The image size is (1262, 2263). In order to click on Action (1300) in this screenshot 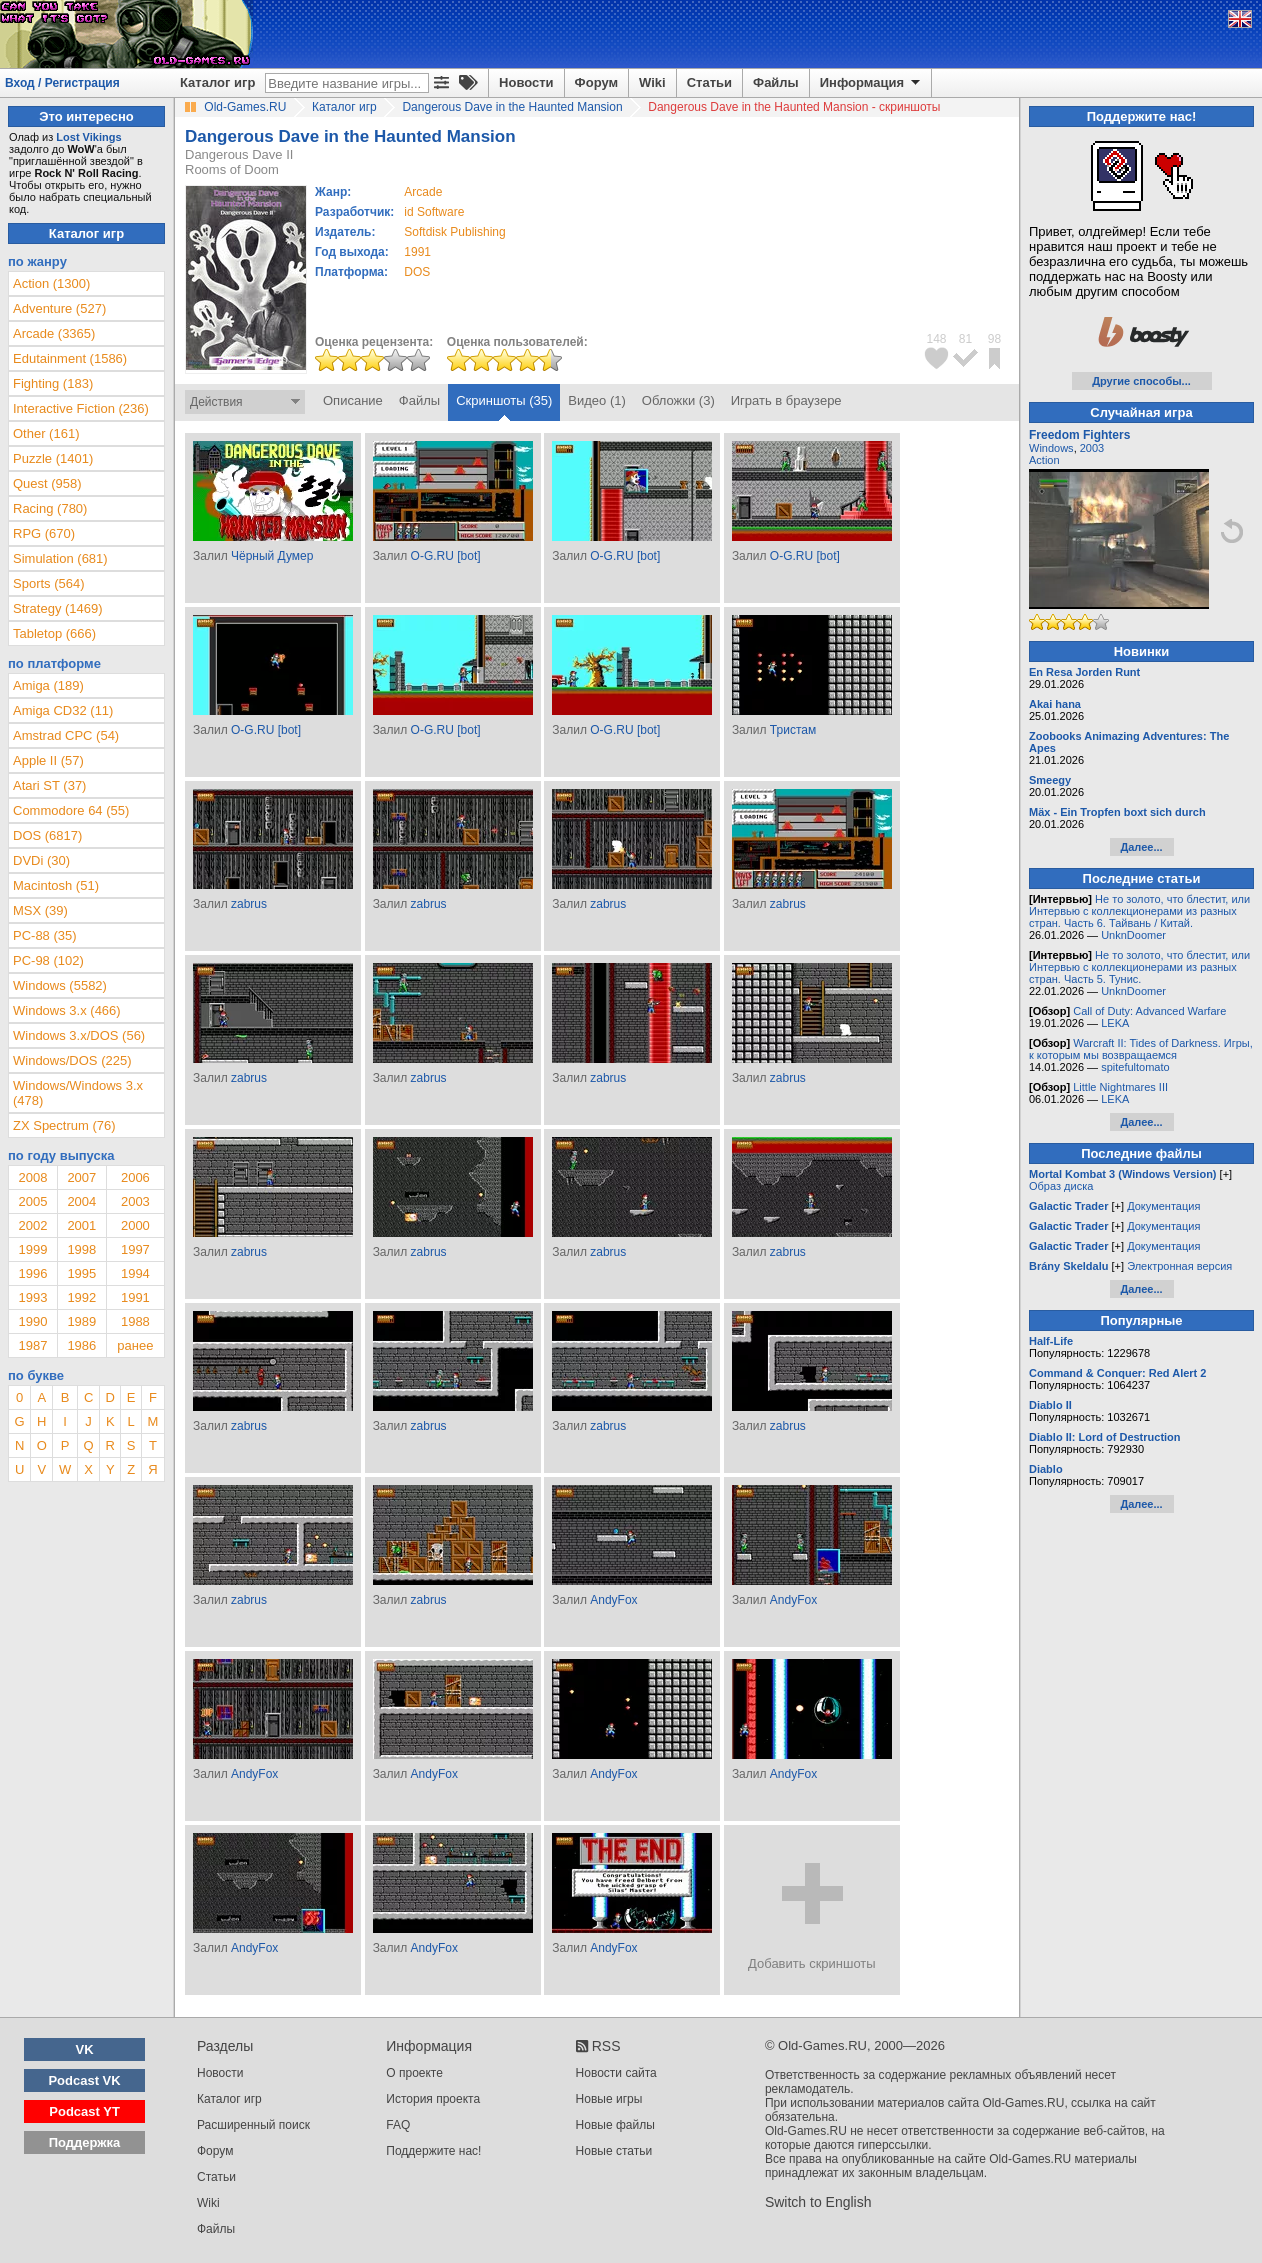, I will do `click(51, 283)`.